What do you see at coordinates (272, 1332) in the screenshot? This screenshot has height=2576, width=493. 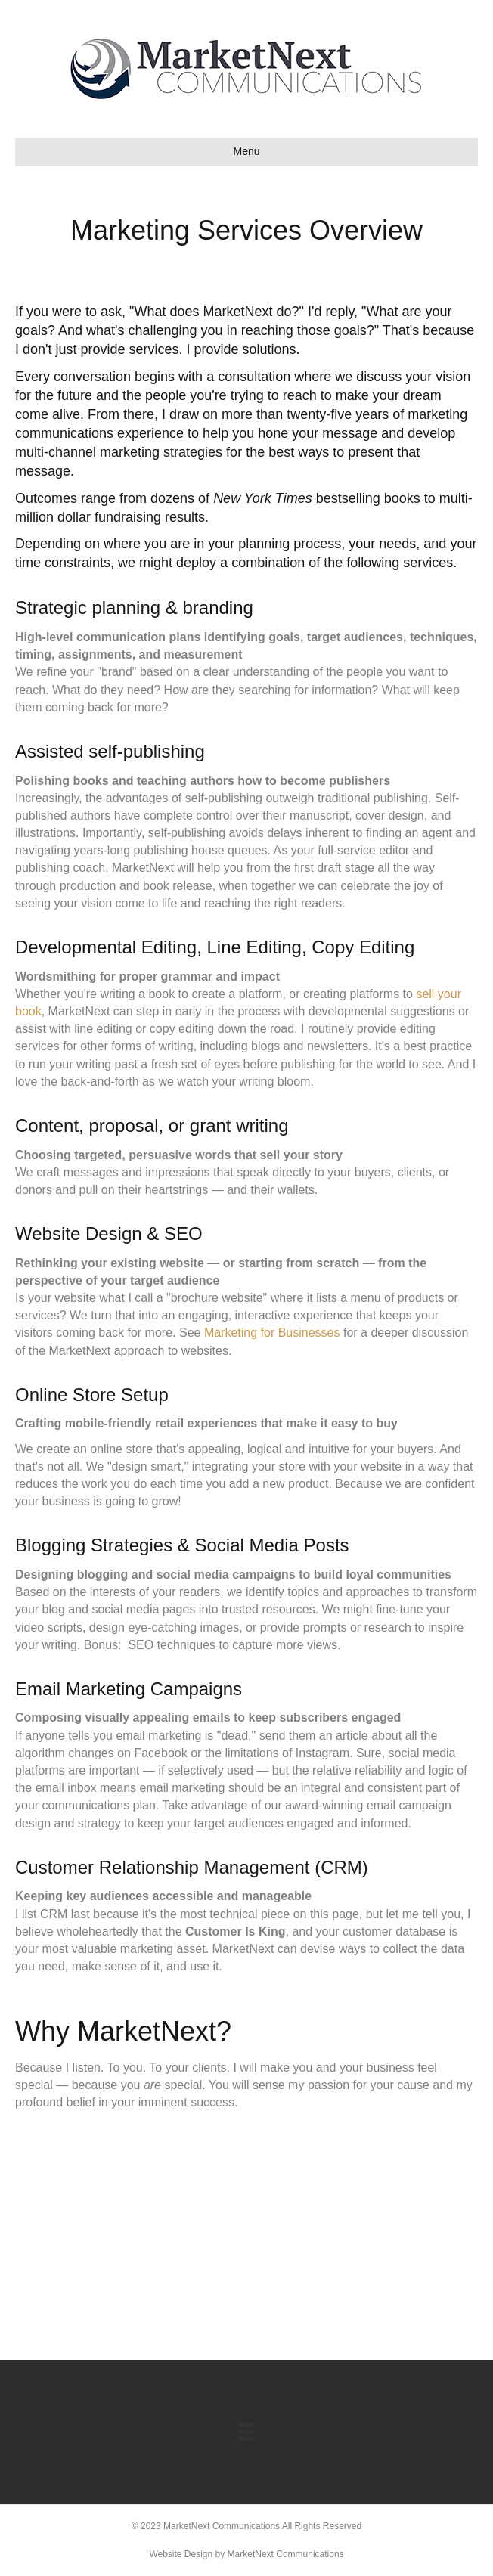 I see `Marketing for Businesses` at bounding box center [272, 1332].